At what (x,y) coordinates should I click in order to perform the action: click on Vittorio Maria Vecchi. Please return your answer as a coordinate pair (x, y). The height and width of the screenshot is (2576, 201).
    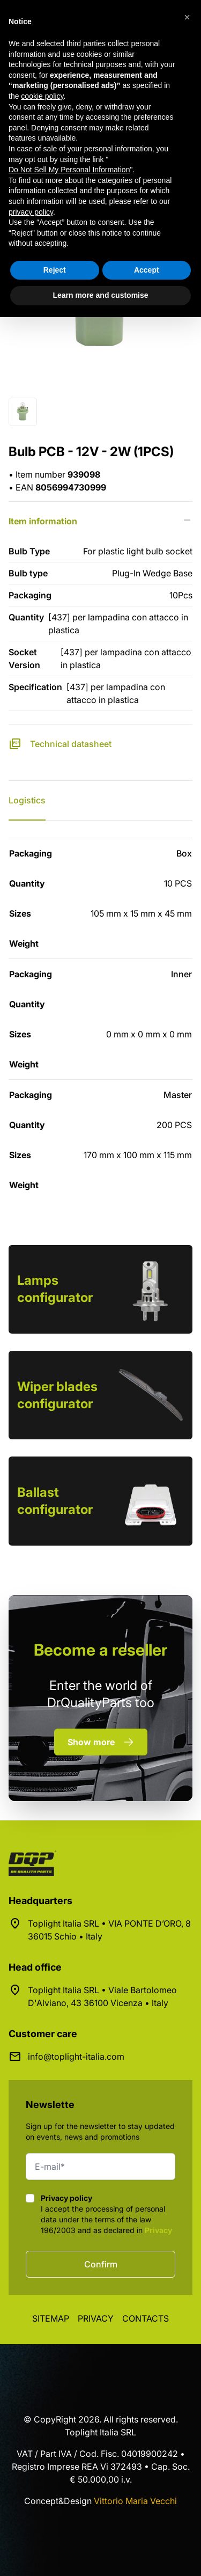
    Looking at the image, I should click on (135, 2501).